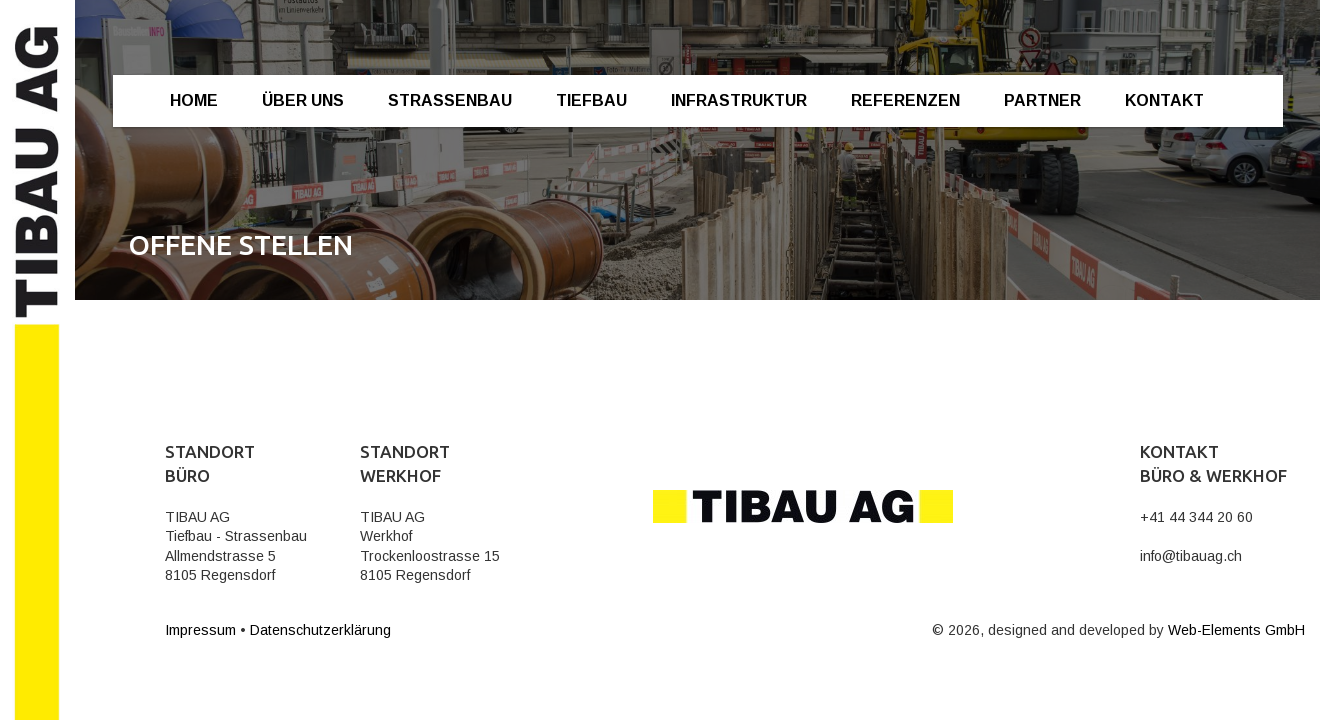 The height and width of the screenshot is (720, 1320). Describe the element at coordinates (303, 100) in the screenshot. I see `Über Uns` at that location.